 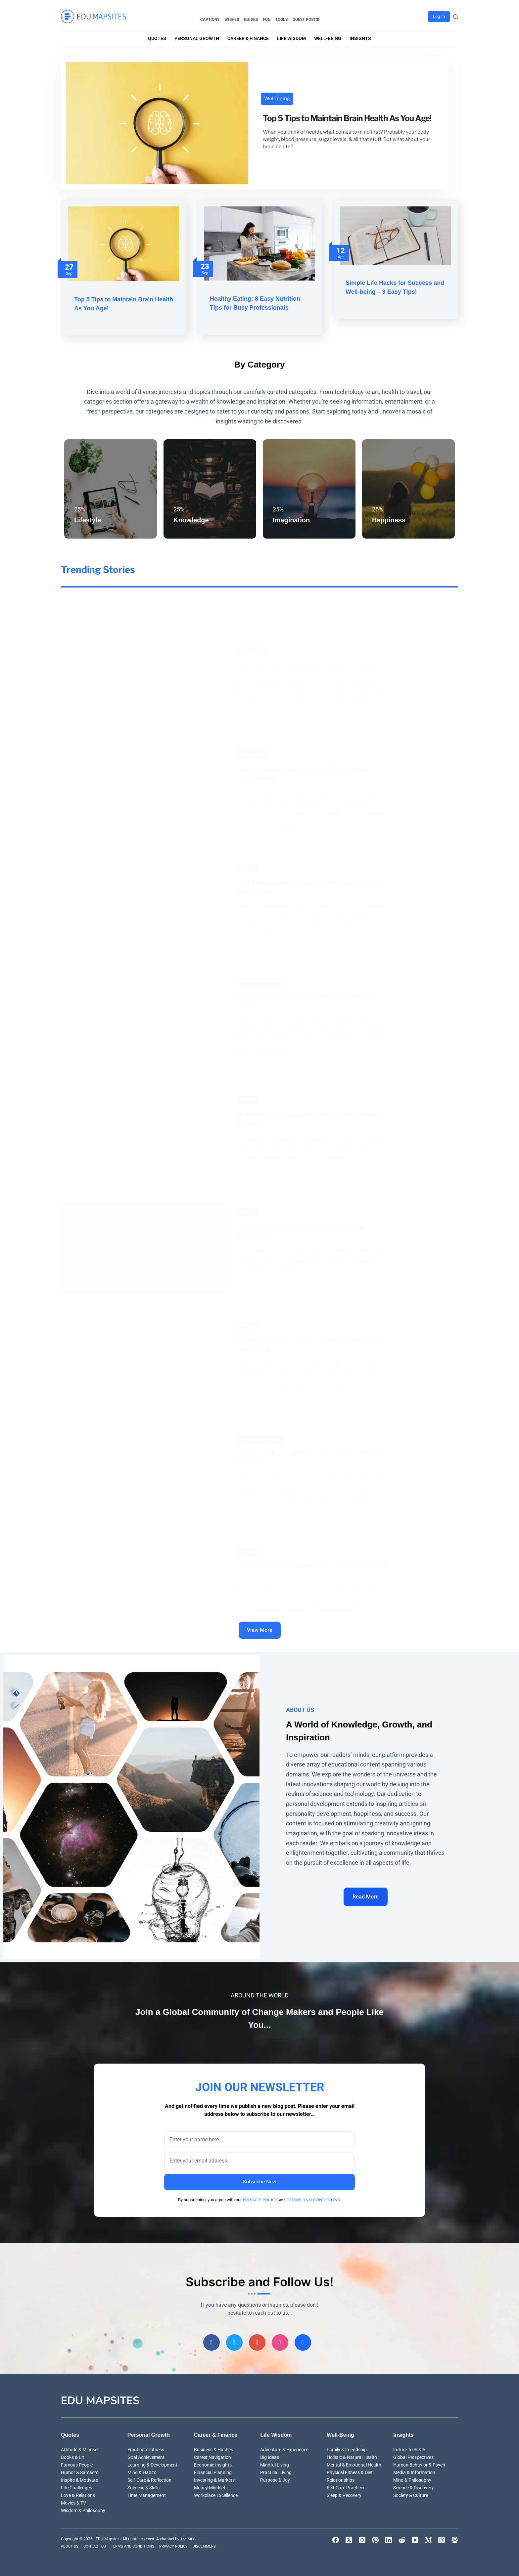 I want to click on Mental & Emotional Health, so click(x=354, y=2463).